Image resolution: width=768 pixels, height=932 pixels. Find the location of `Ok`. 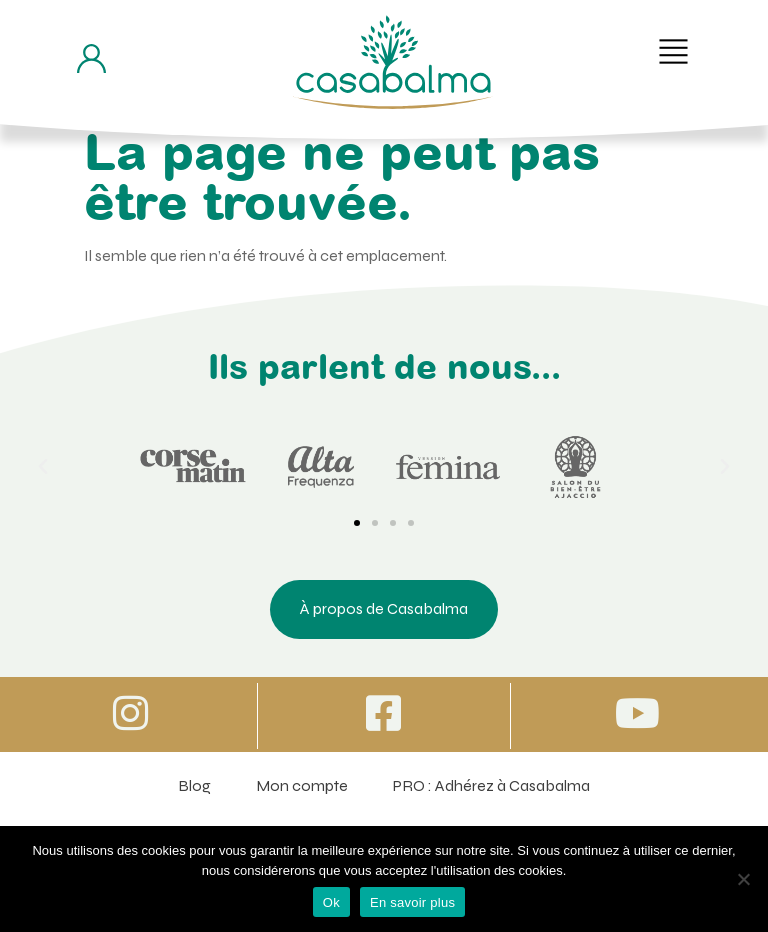

Ok is located at coordinates (331, 902).